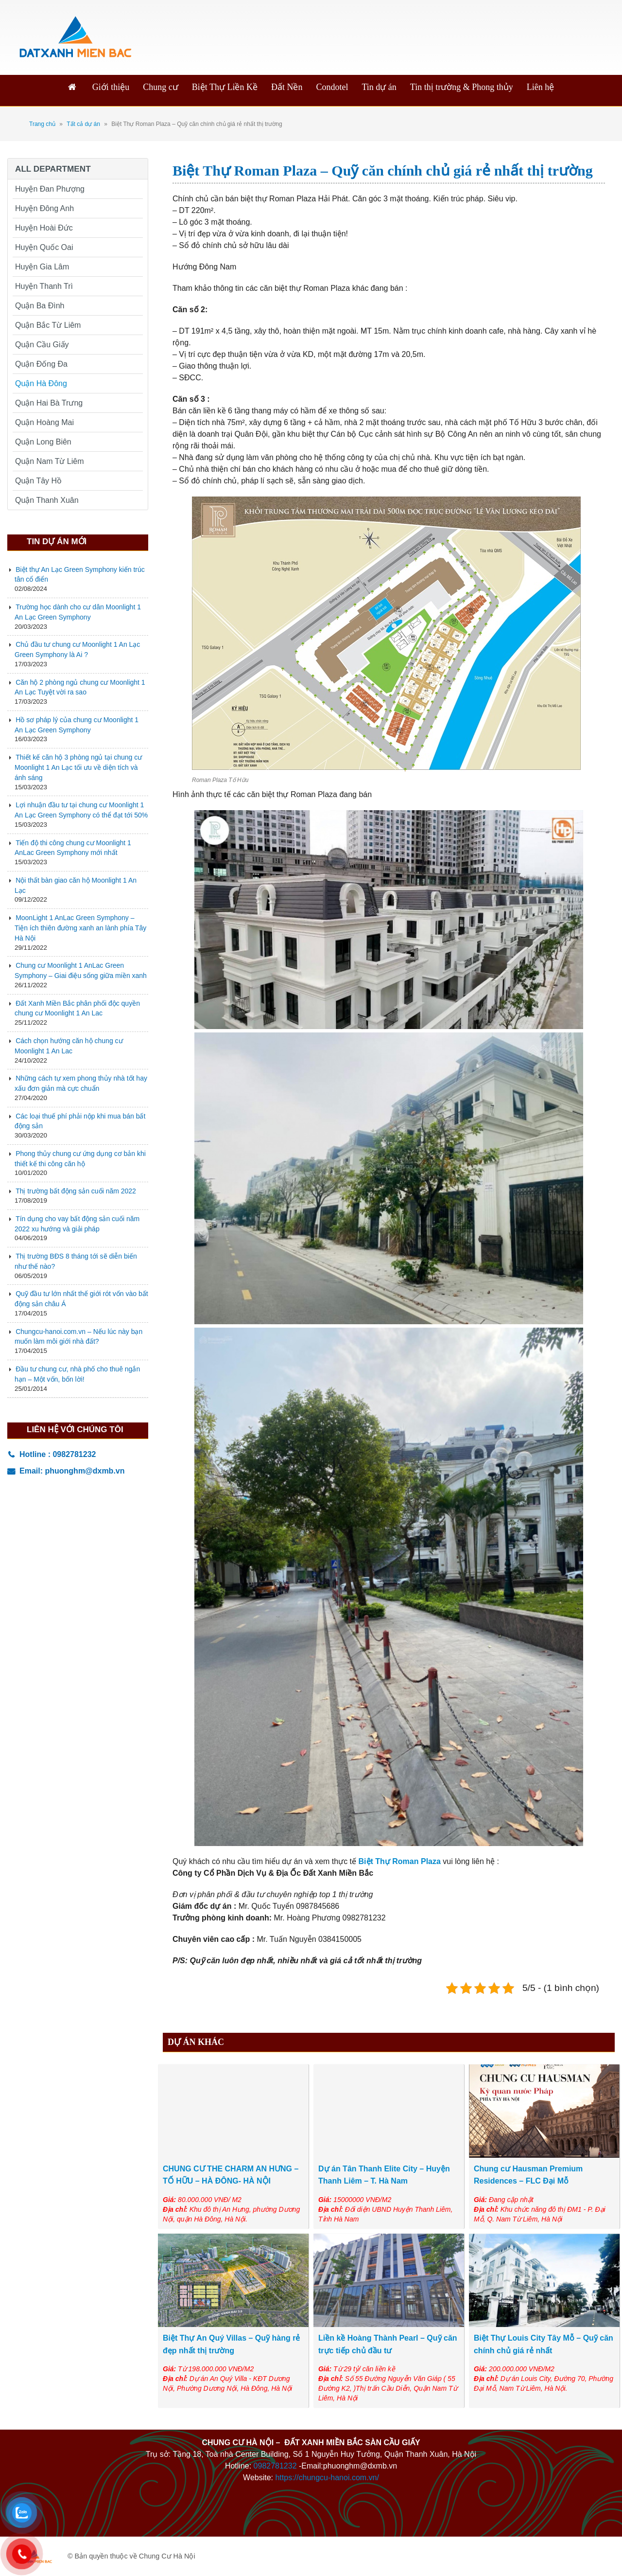 This screenshot has width=622, height=2576. I want to click on Biệt Thự Roman Plaza, so click(400, 1861).